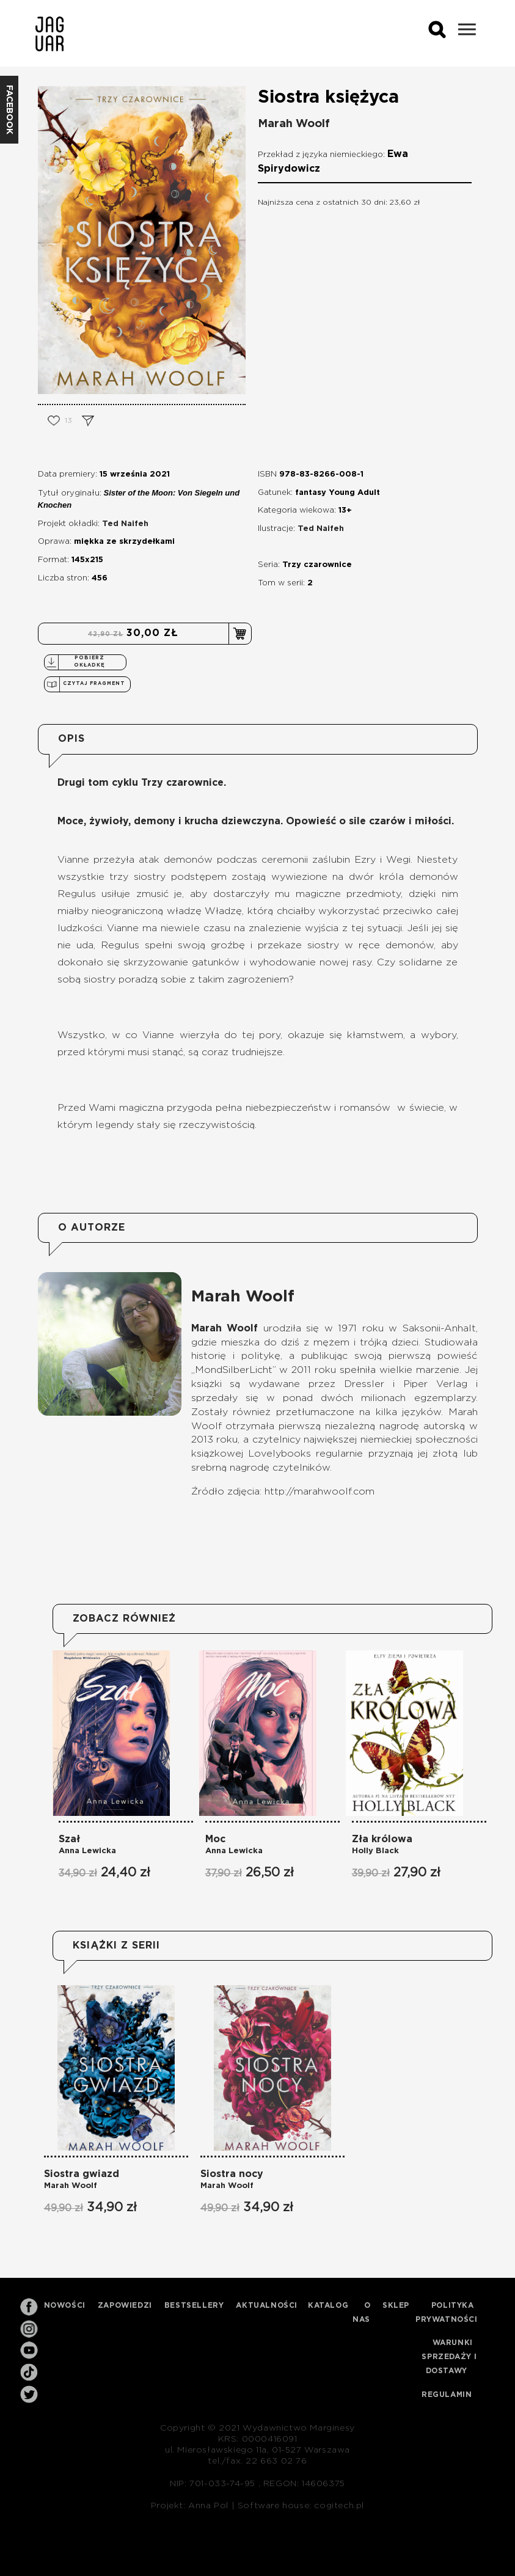 The width and height of the screenshot is (515, 2576). Describe the element at coordinates (294, 124) in the screenshot. I see `Marah Woolf` at that location.